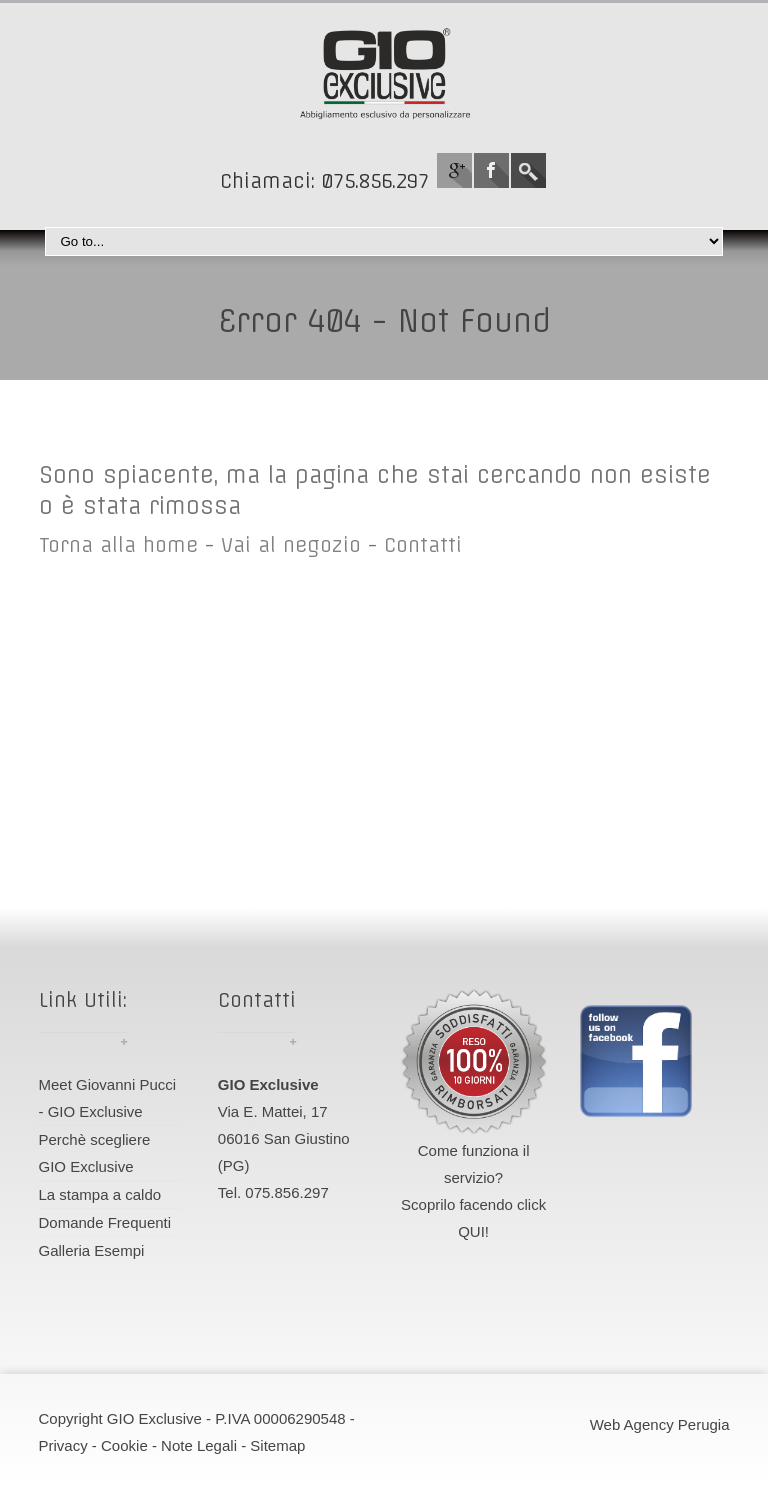  I want to click on Web Agency Perugia, so click(660, 1424).